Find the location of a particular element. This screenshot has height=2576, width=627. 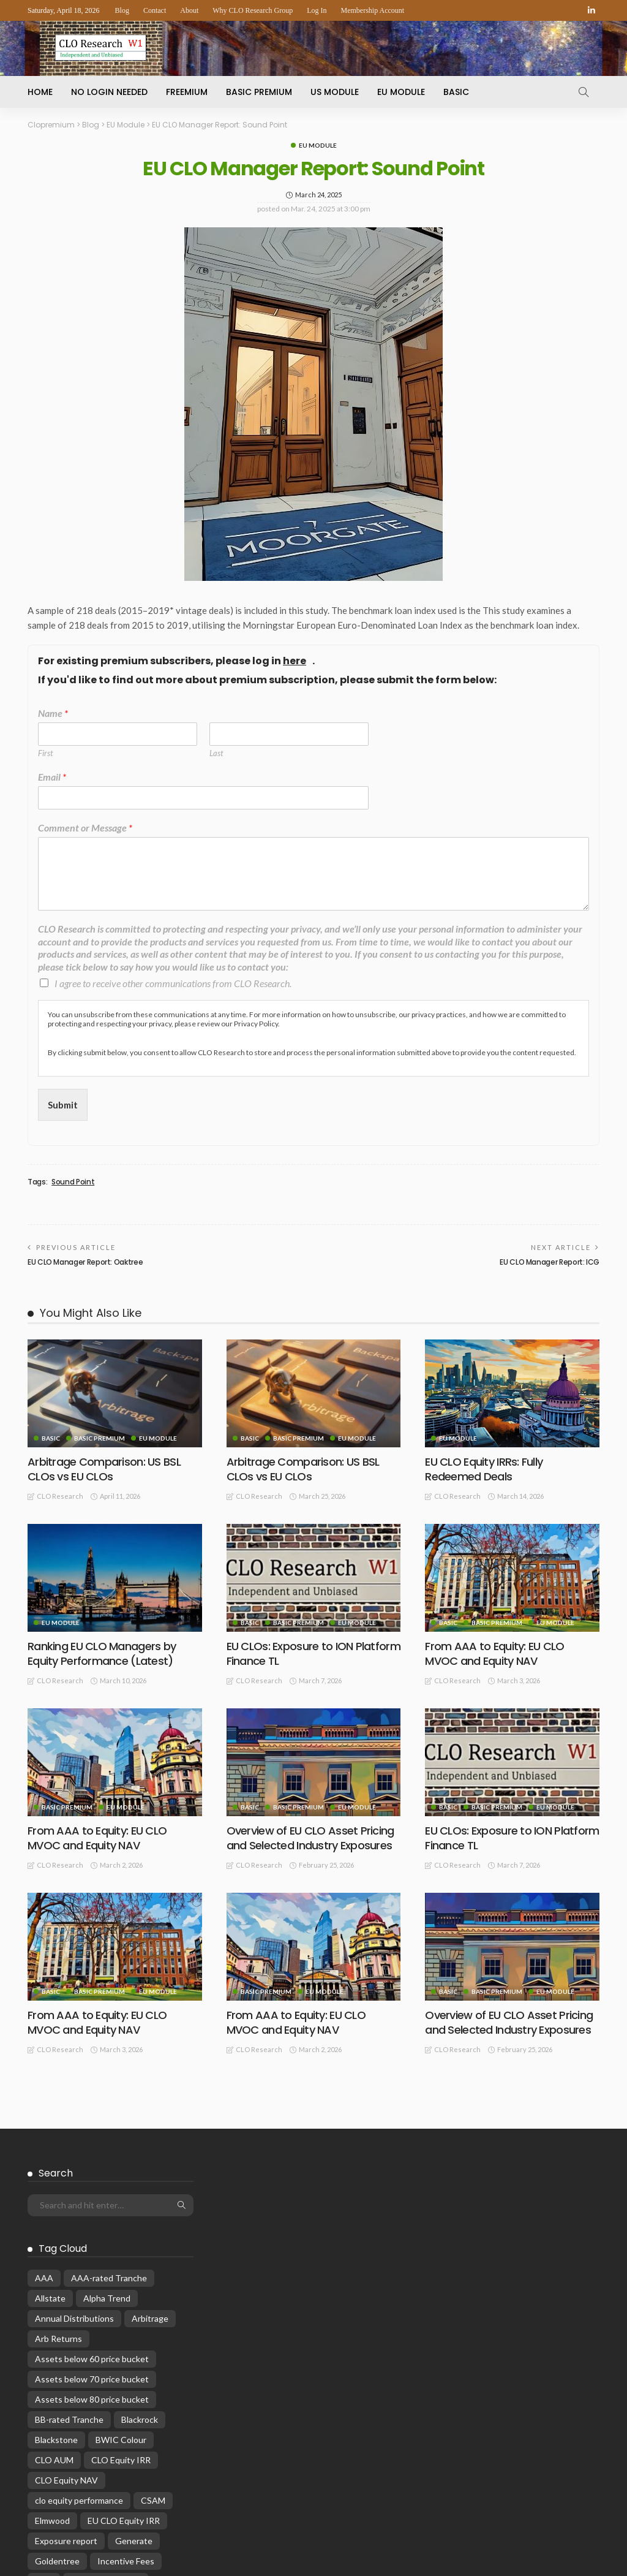

Alpha Trend [Alpha Trend (21 items)] is located at coordinates (106, 2113).